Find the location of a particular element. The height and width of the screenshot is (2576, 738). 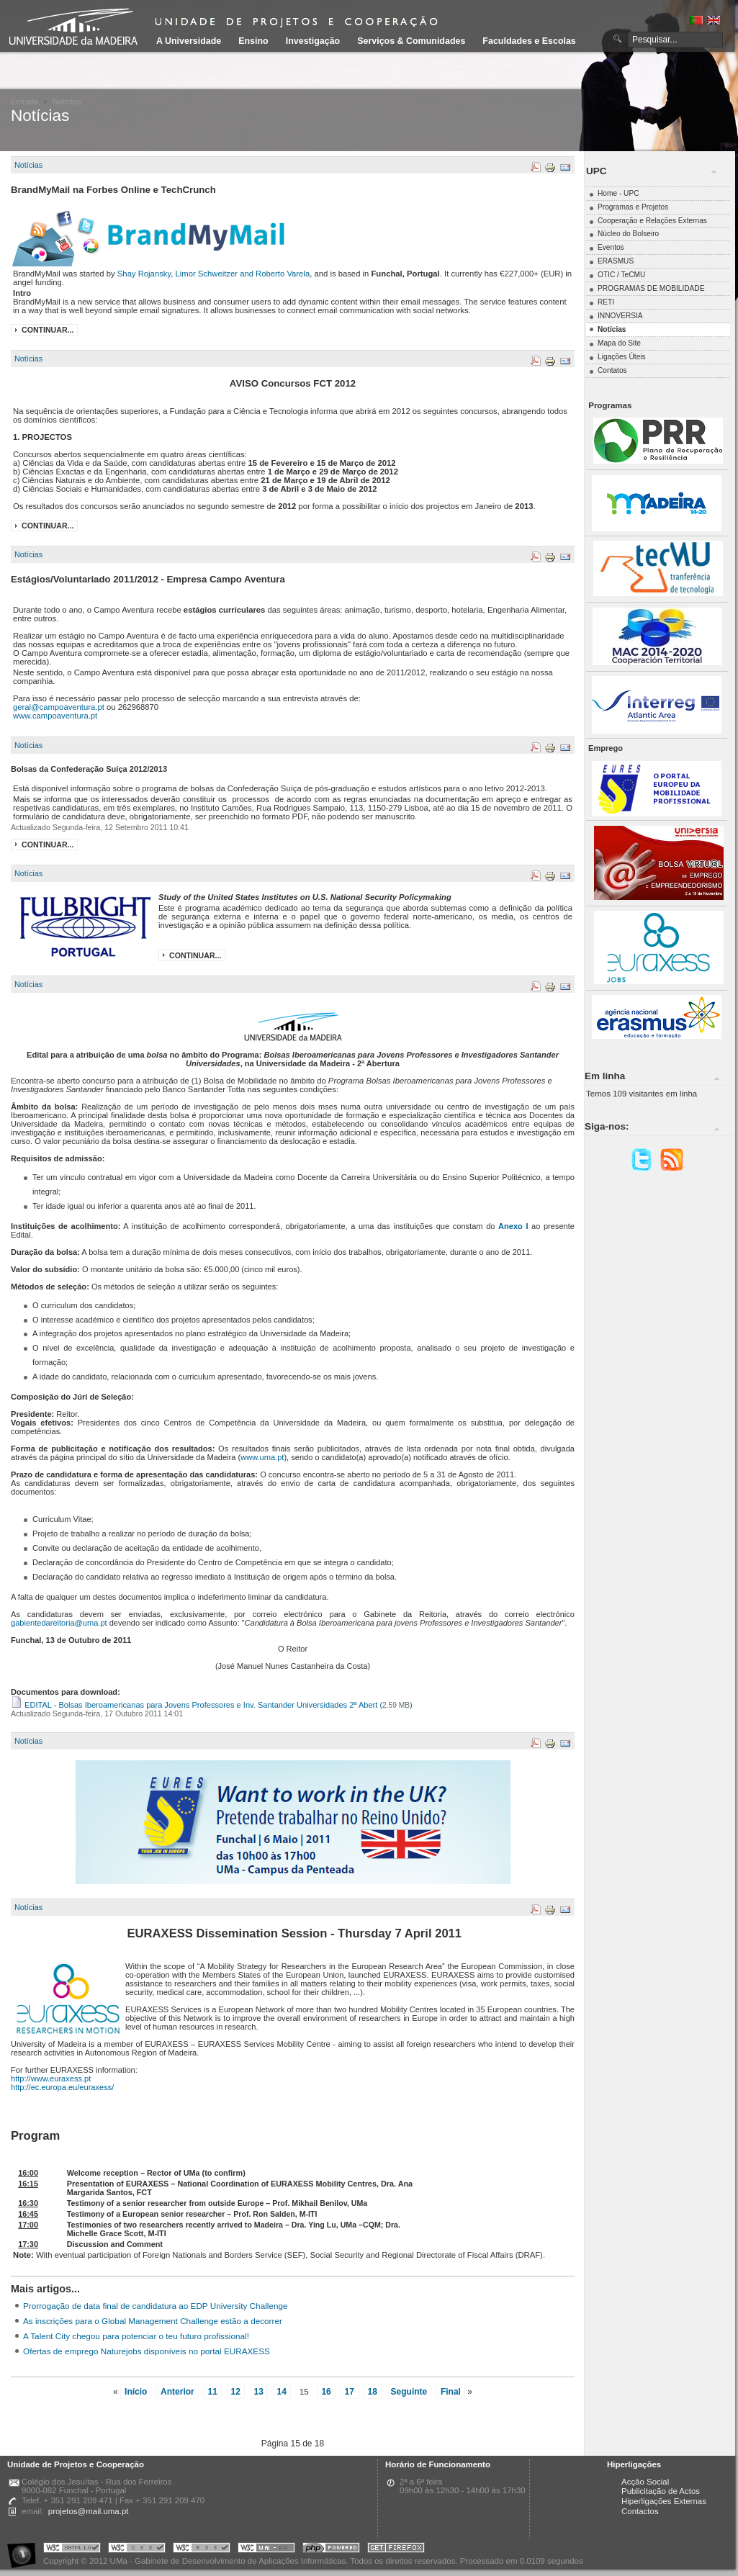

11 is located at coordinates (212, 2392).